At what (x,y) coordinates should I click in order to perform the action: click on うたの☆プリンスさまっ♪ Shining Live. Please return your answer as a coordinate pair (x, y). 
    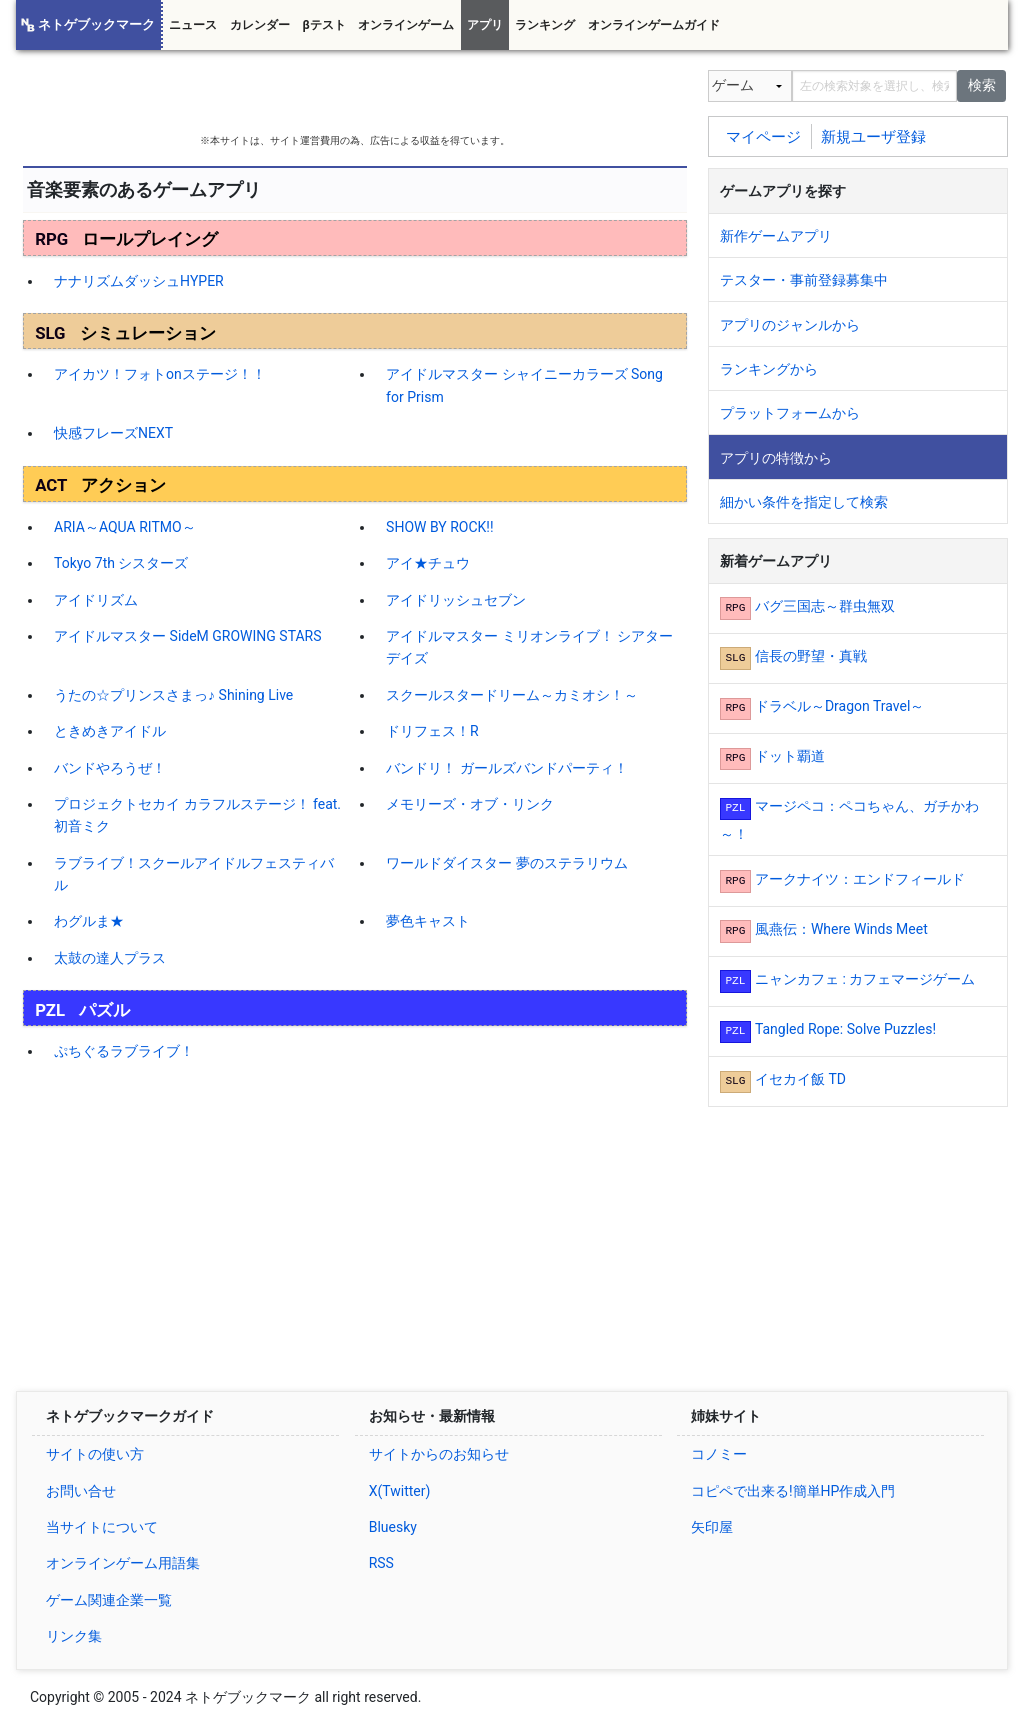
    Looking at the image, I should click on (173, 695).